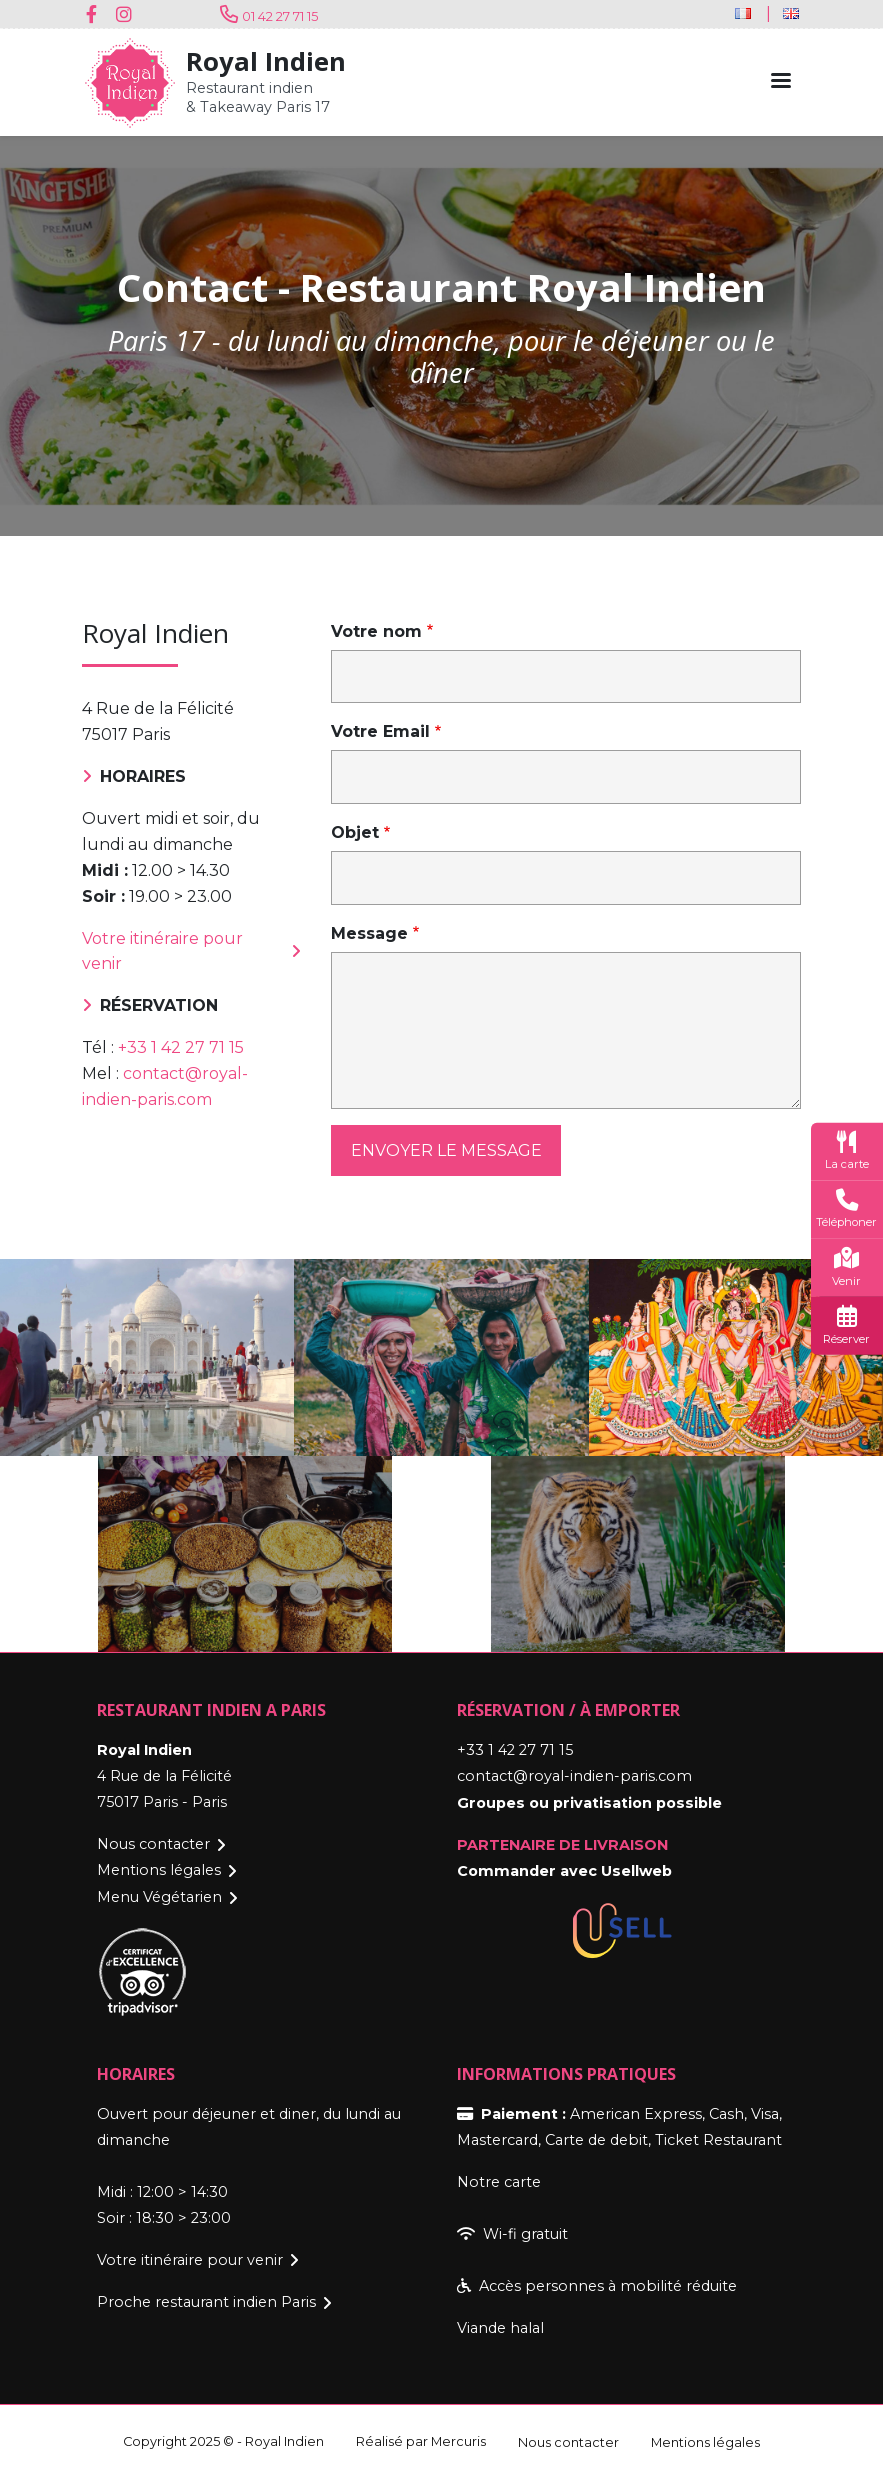 This screenshot has width=883, height=2477. What do you see at coordinates (153, 1844) in the screenshot?
I see `Nous contacter` at bounding box center [153, 1844].